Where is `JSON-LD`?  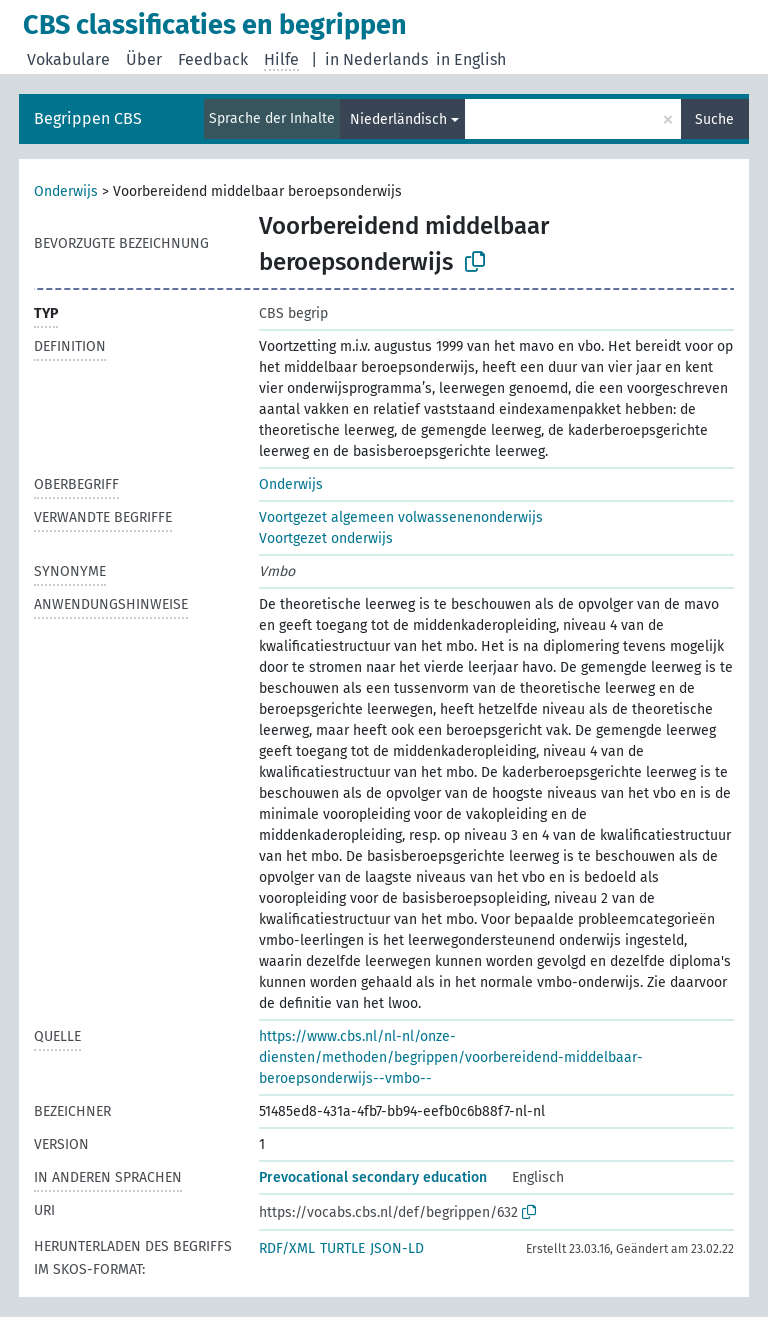
JSON-LD is located at coordinates (397, 1248).